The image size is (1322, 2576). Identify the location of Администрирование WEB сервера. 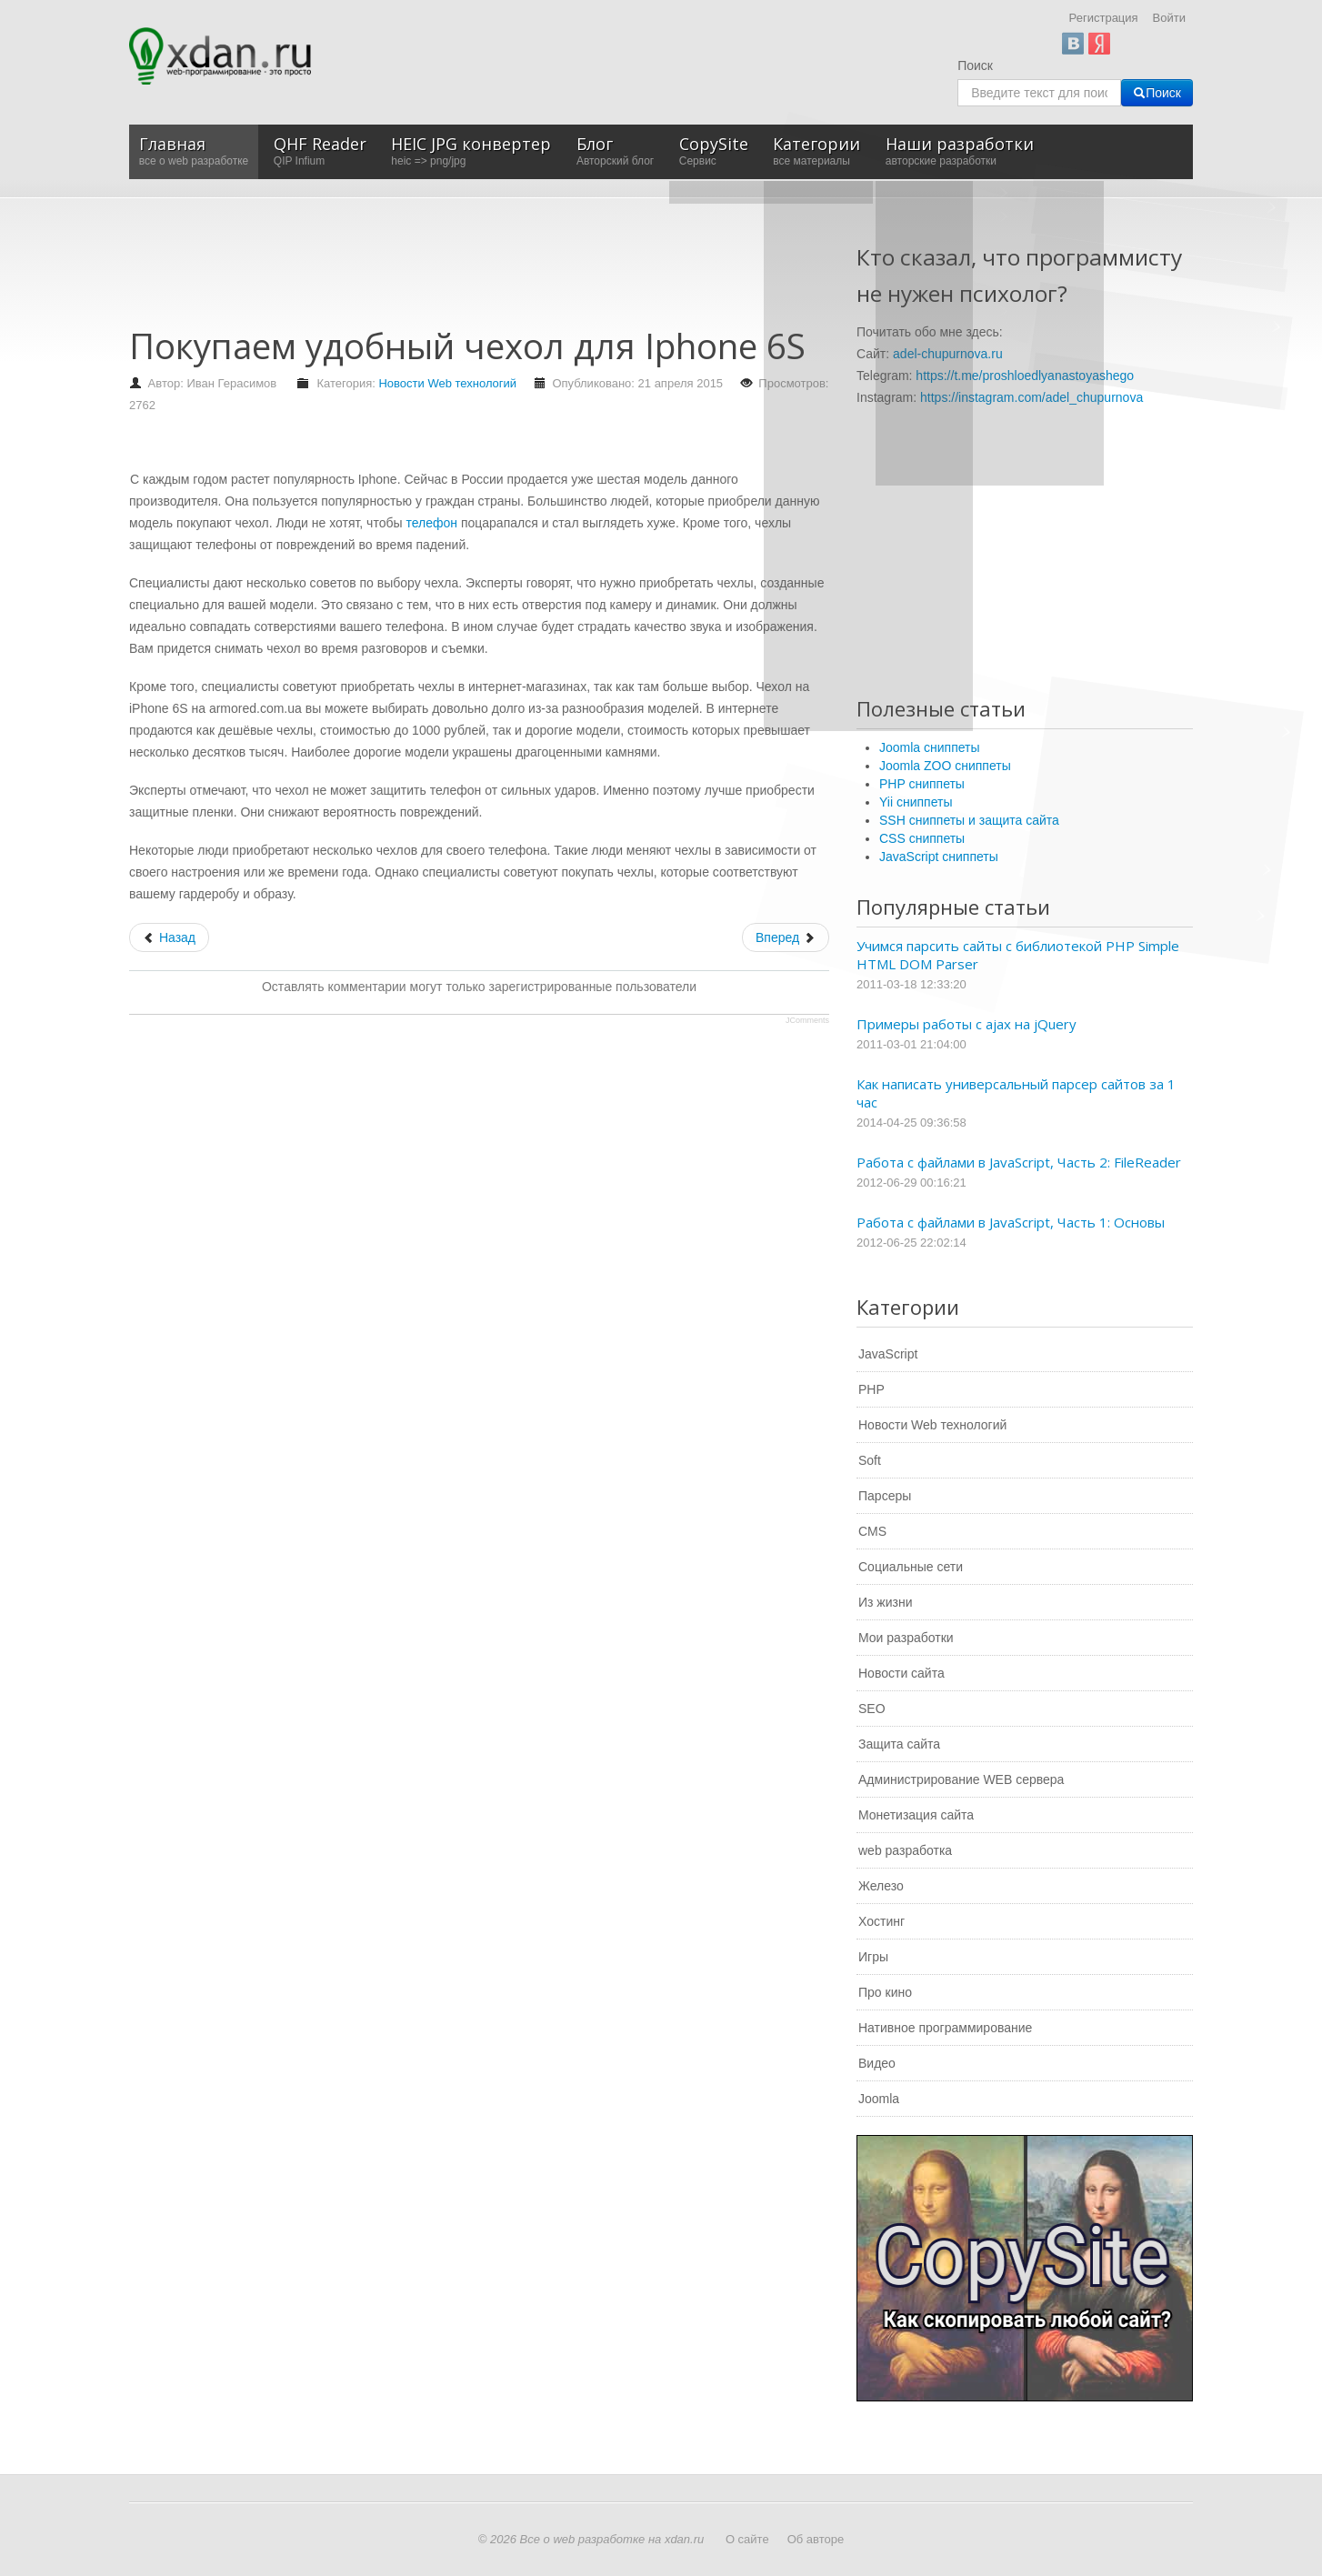
(961, 1779).